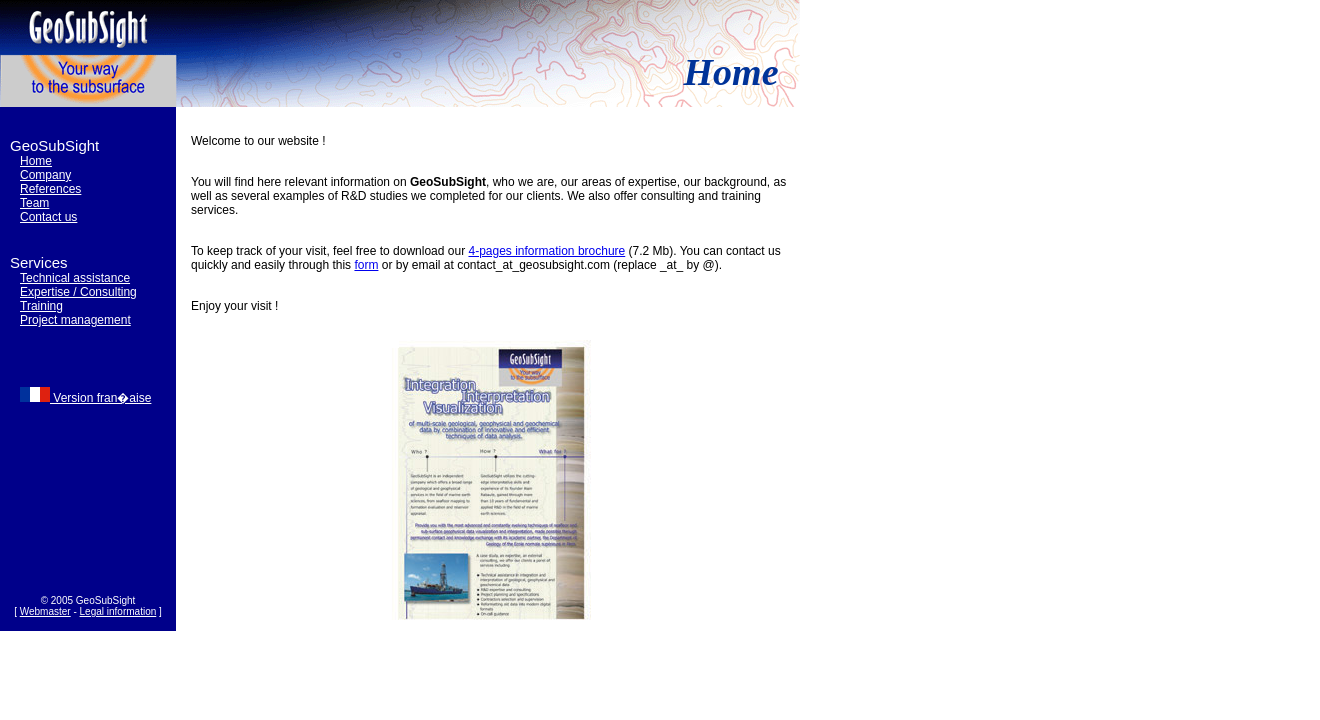 The image size is (1320, 720). Describe the element at coordinates (36, 161) in the screenshot. I see `Home` at that location.